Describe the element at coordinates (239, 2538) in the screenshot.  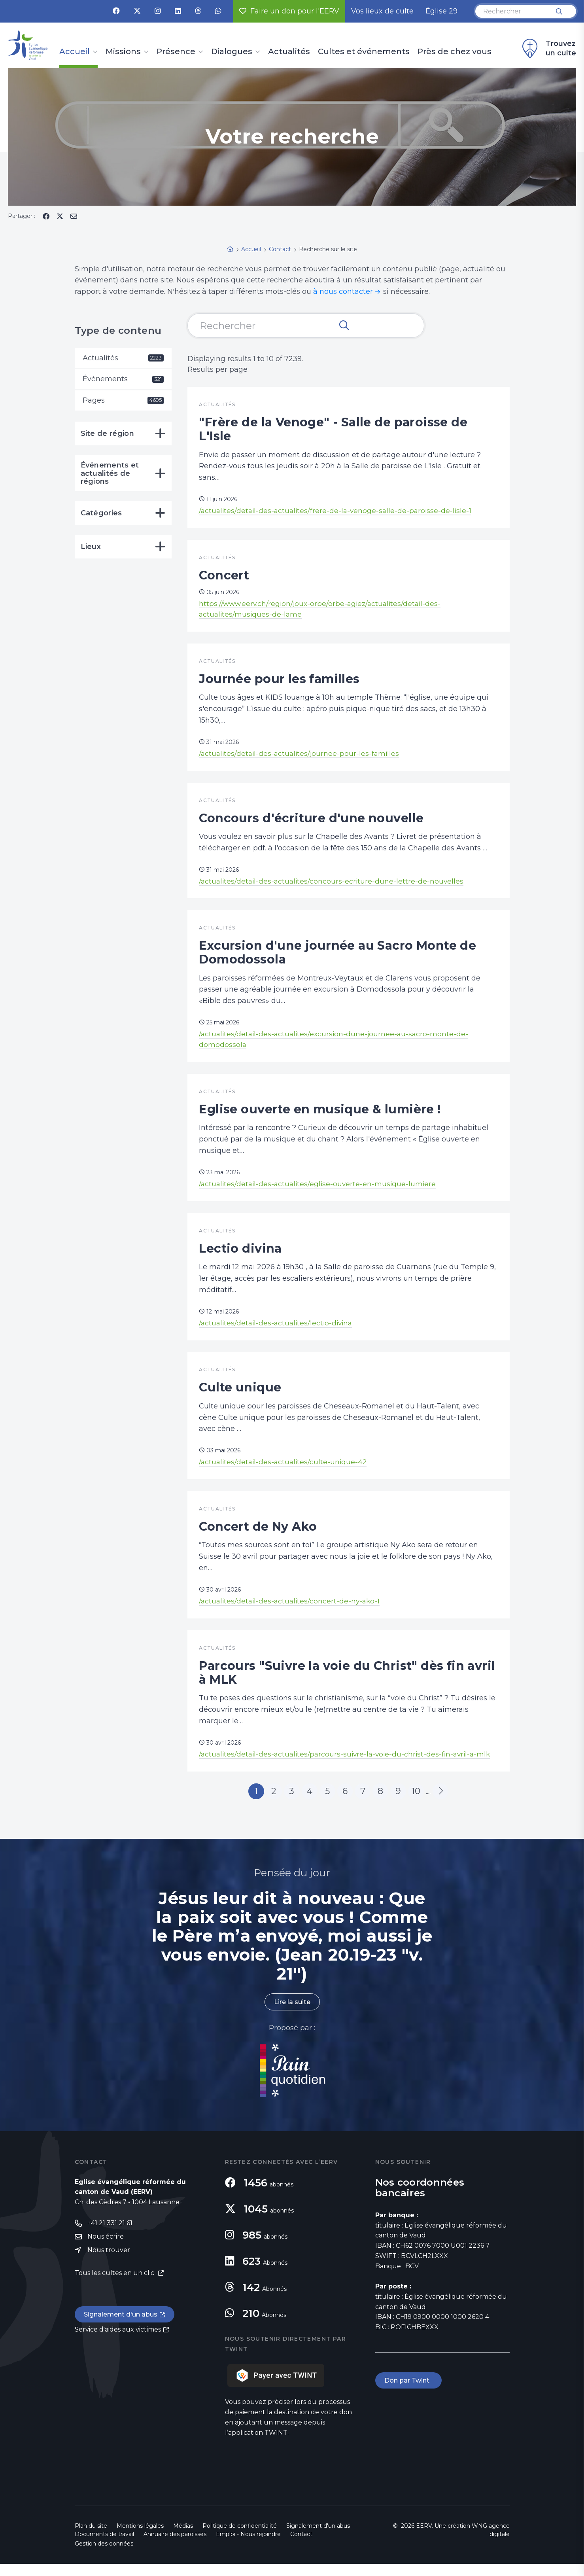
I see `Politique de confidentialité` at that location.